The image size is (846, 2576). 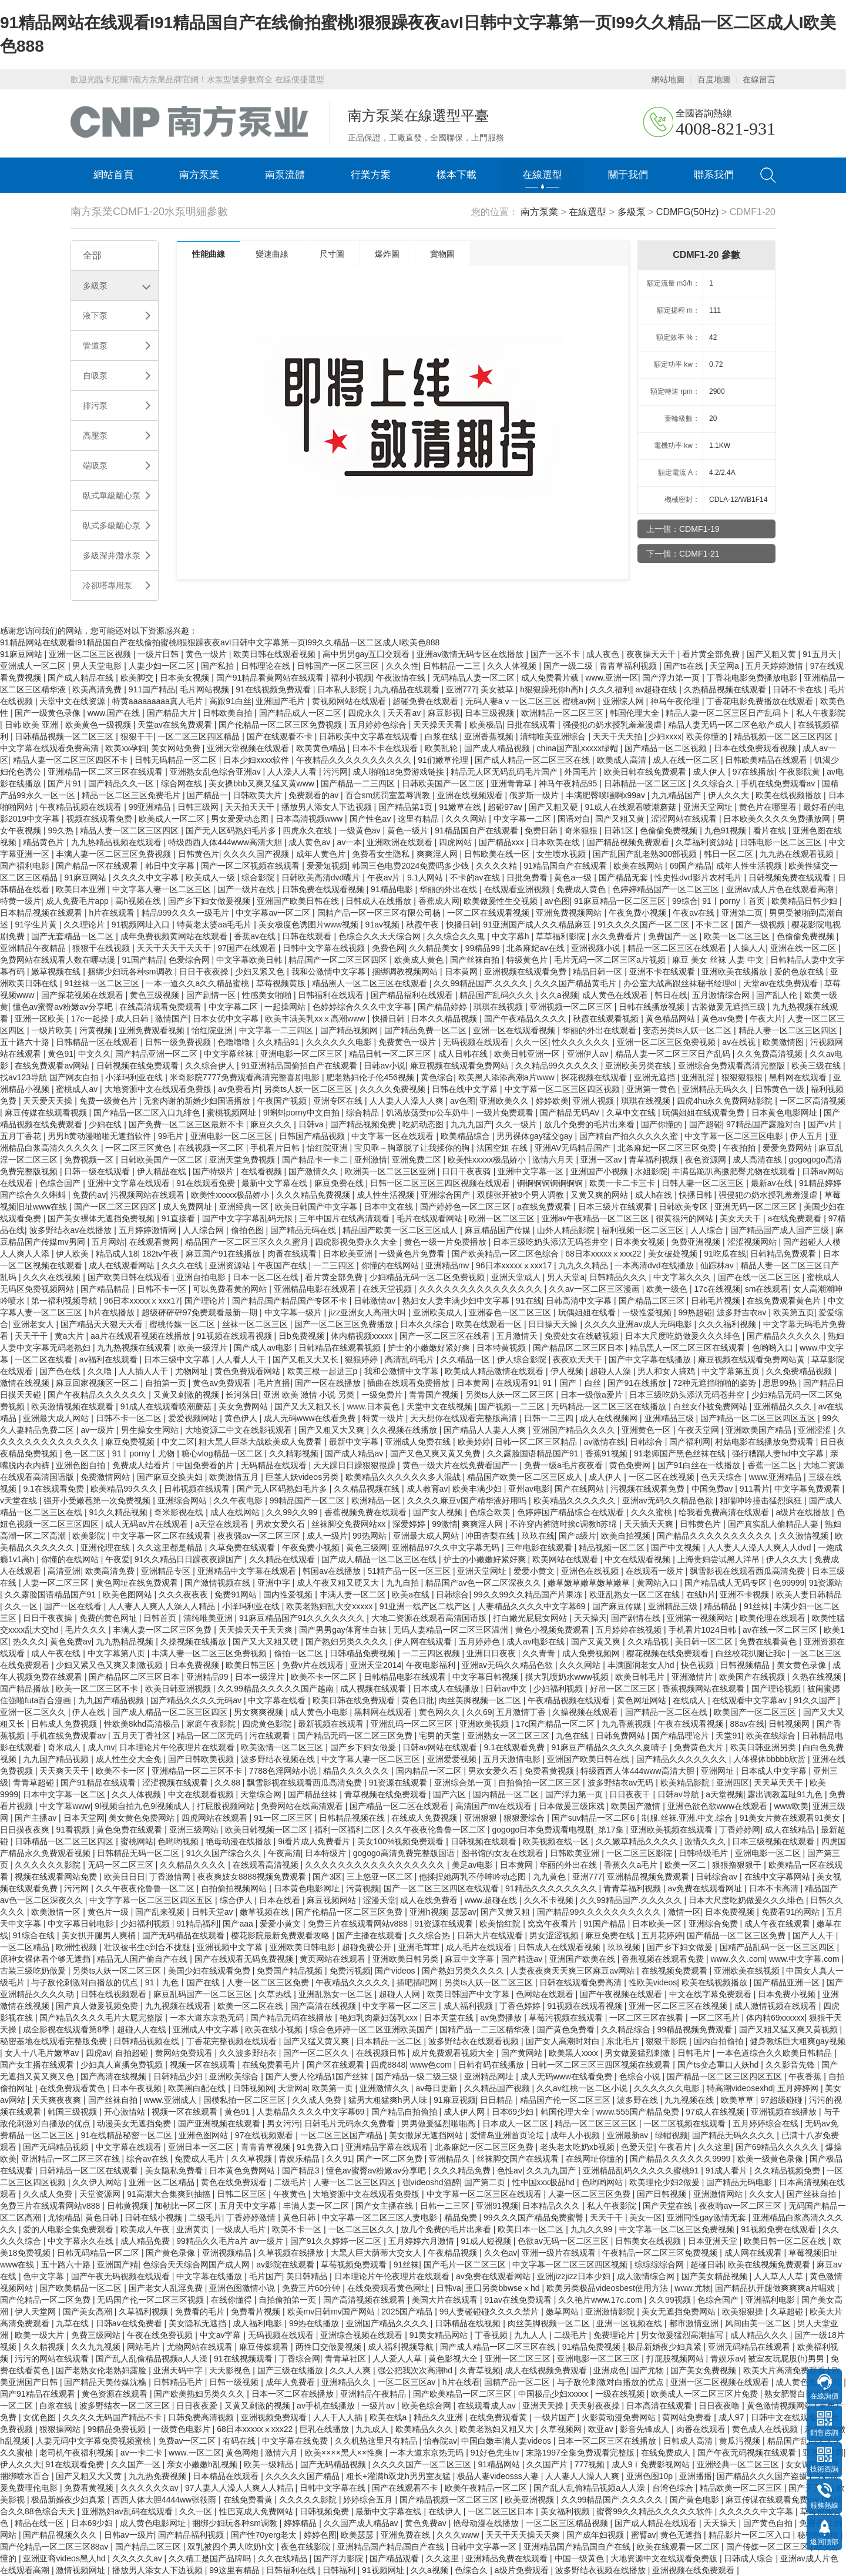 What do you see at coordinates (143, 1735) in the screenshot?
I see `五月天丁香社区` at bounding box center [143, 1735].